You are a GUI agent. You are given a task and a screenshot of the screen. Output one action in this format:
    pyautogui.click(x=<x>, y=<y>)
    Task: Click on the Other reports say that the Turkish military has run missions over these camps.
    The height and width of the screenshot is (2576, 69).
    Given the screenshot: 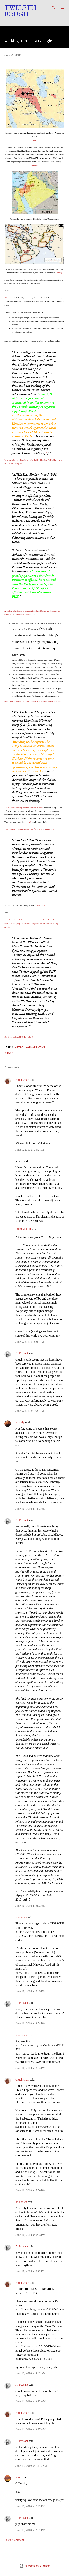 What is the action you would take?
    pyautogui.click(x=32, y=701)
    